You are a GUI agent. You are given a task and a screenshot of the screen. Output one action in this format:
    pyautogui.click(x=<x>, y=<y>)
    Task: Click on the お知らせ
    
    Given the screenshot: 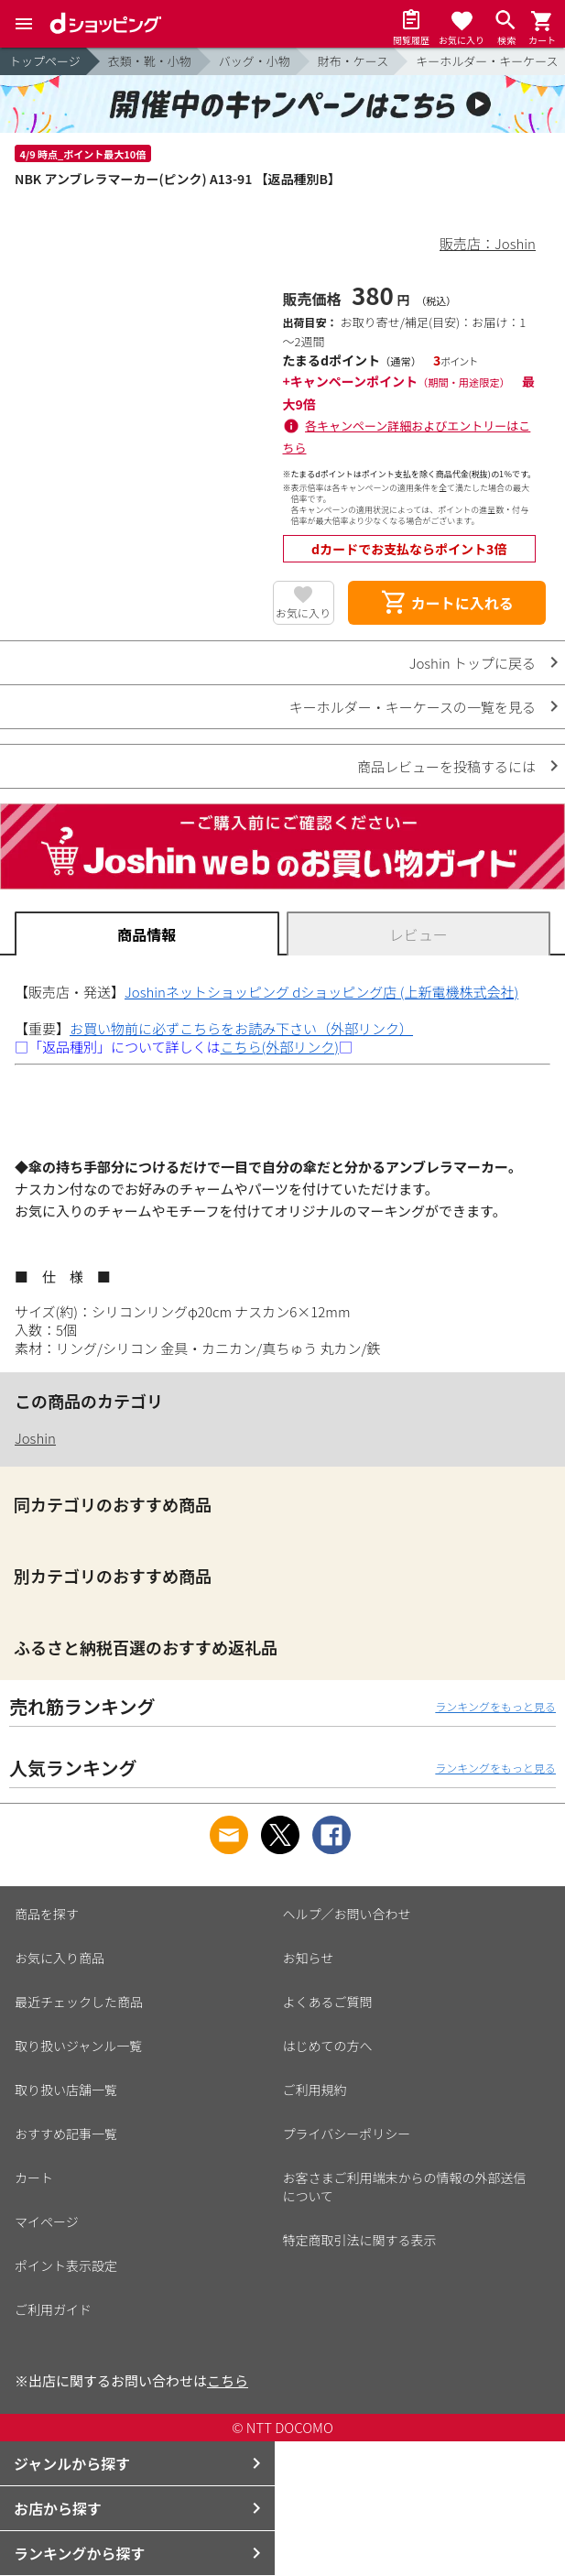 What is the action you would take?
    pyautogui.click(x=308, y=1957)
    